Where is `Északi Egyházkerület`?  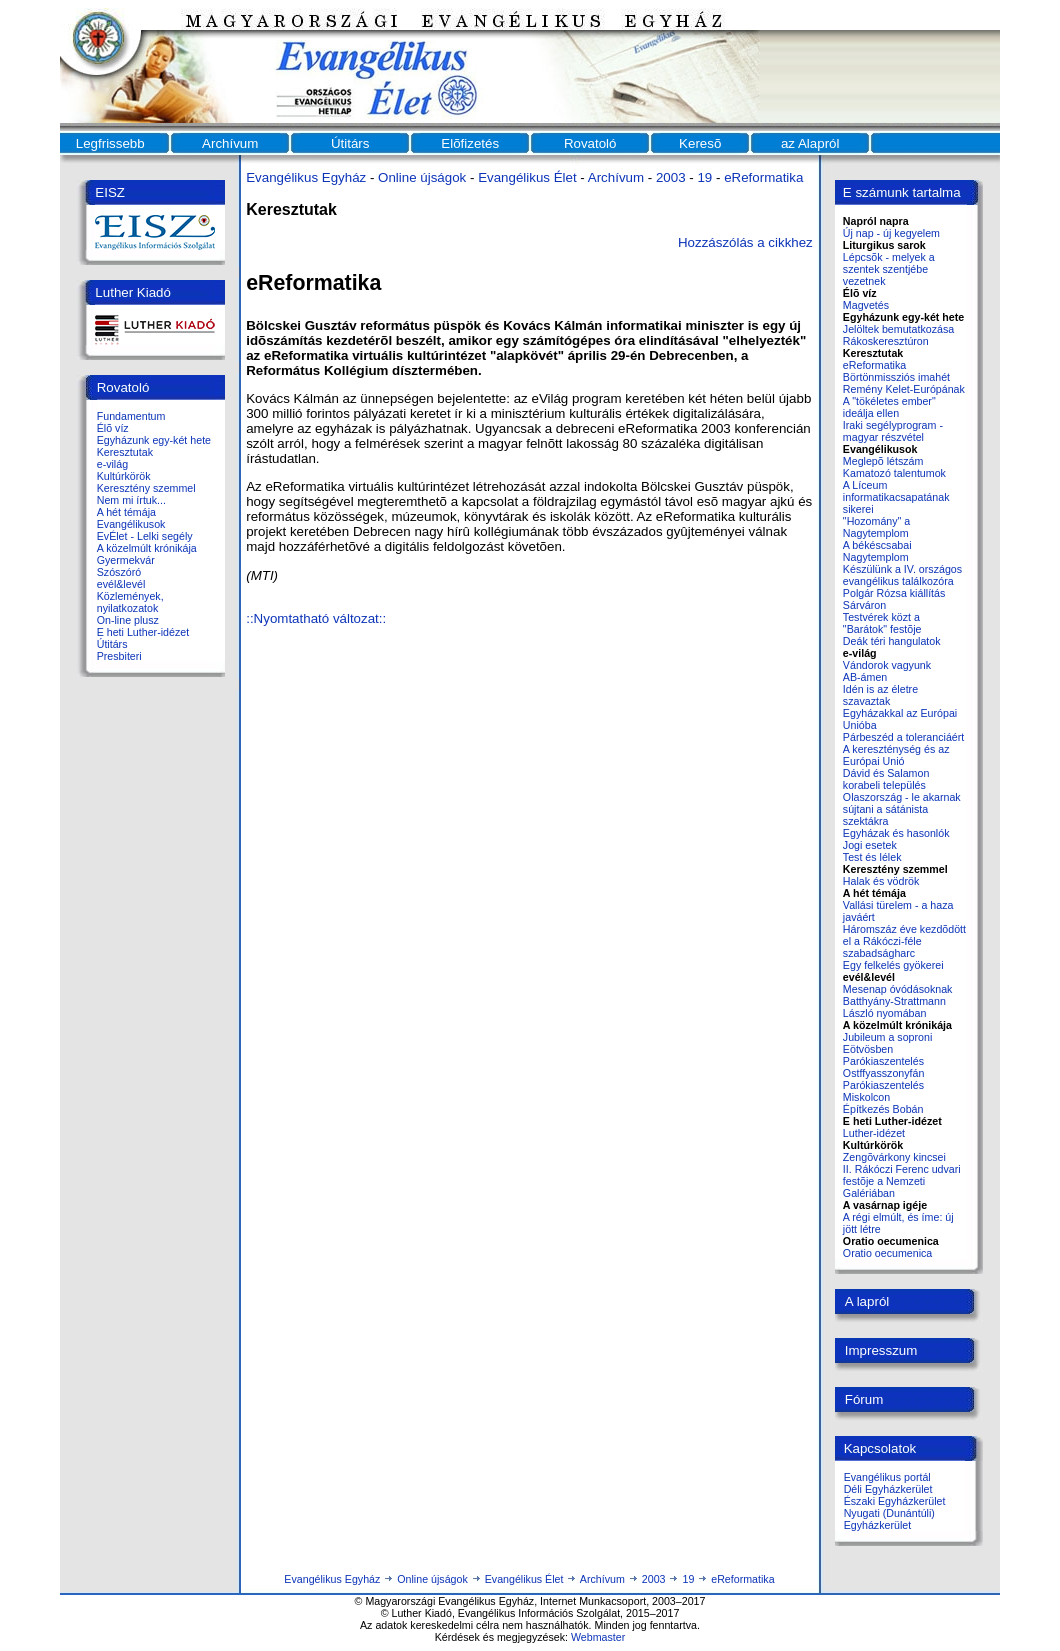 Északi Egyházkerület is located at coordinates (895, 1501).